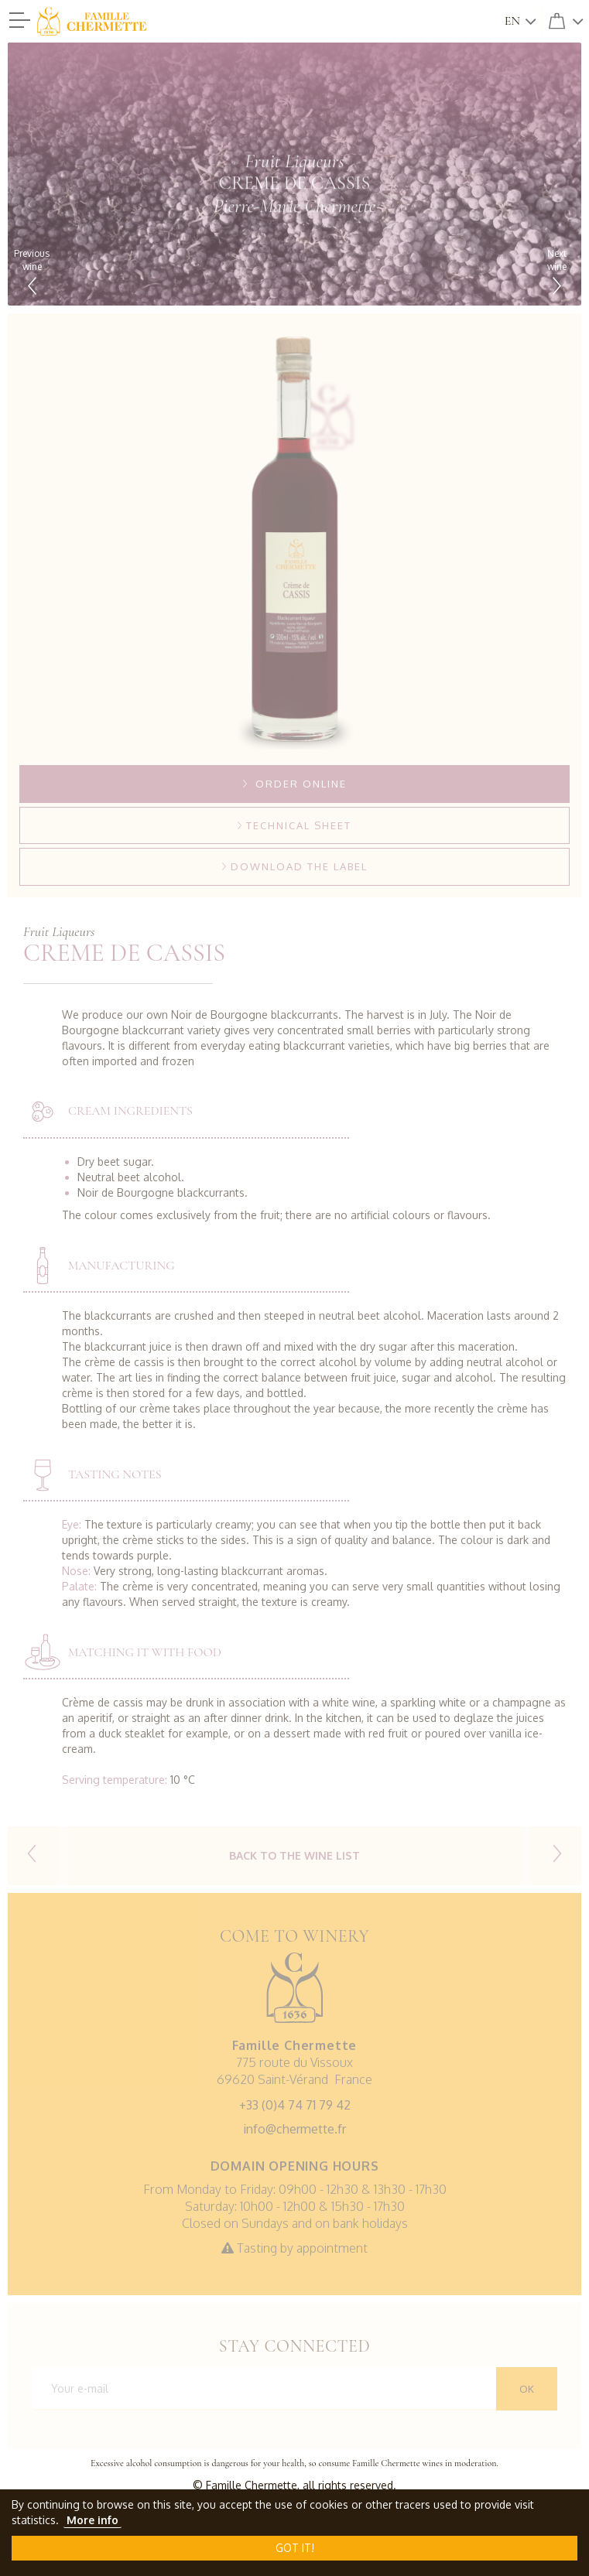 This screenshot has height=2576, width=589. What do you see at coordinates (295, 783) in the screenshot?
I see `Order online` at bounding box center [295, 783].